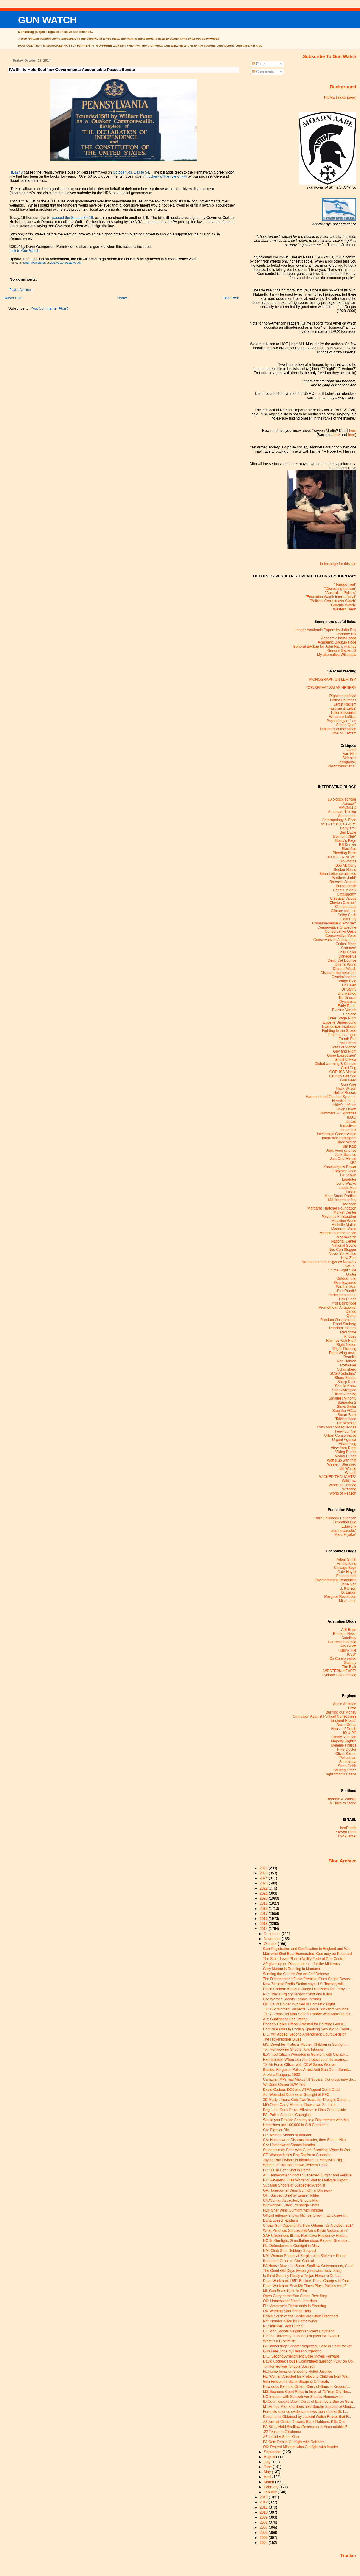 Image resolution: width=360 pixels, height=2576 pixels. I want to click on MS:Supreme Court Rules in favor of 71-Year-Old Har..., so click(307, 2392).